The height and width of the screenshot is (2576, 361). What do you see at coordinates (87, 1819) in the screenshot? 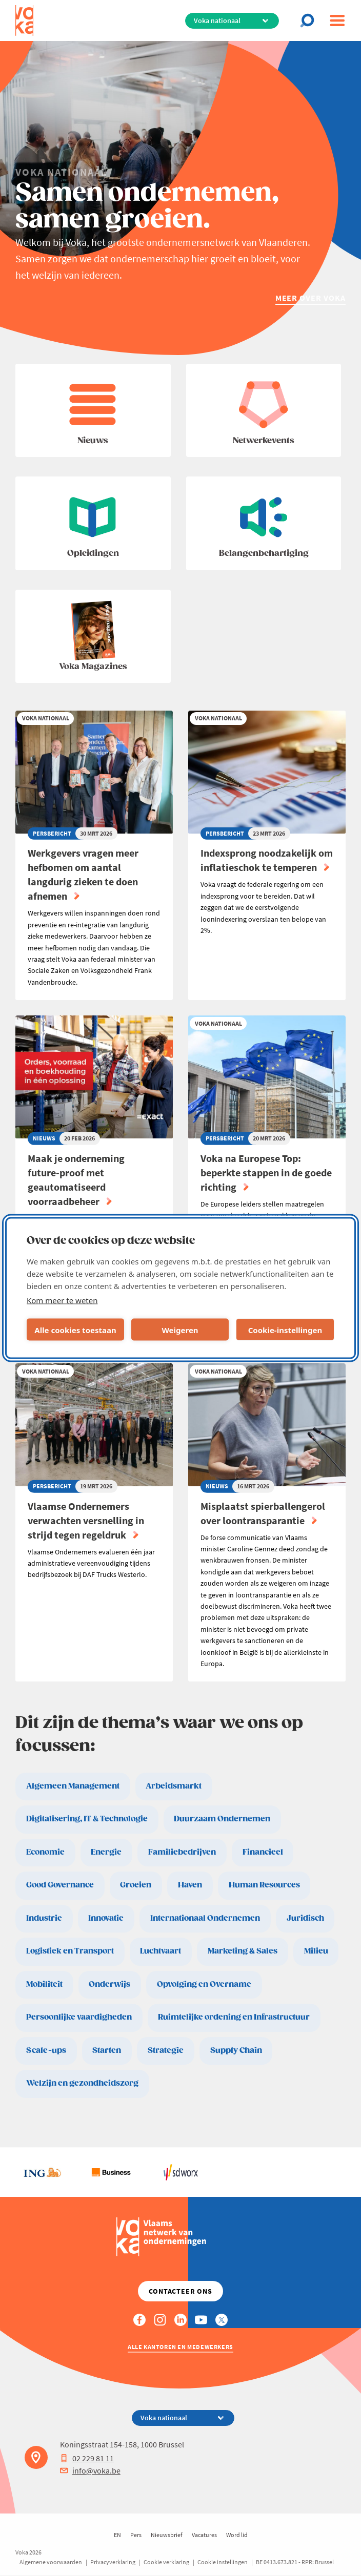
I see `Digitalisering, IT & Technologie` at bounding box center [87, 1819].